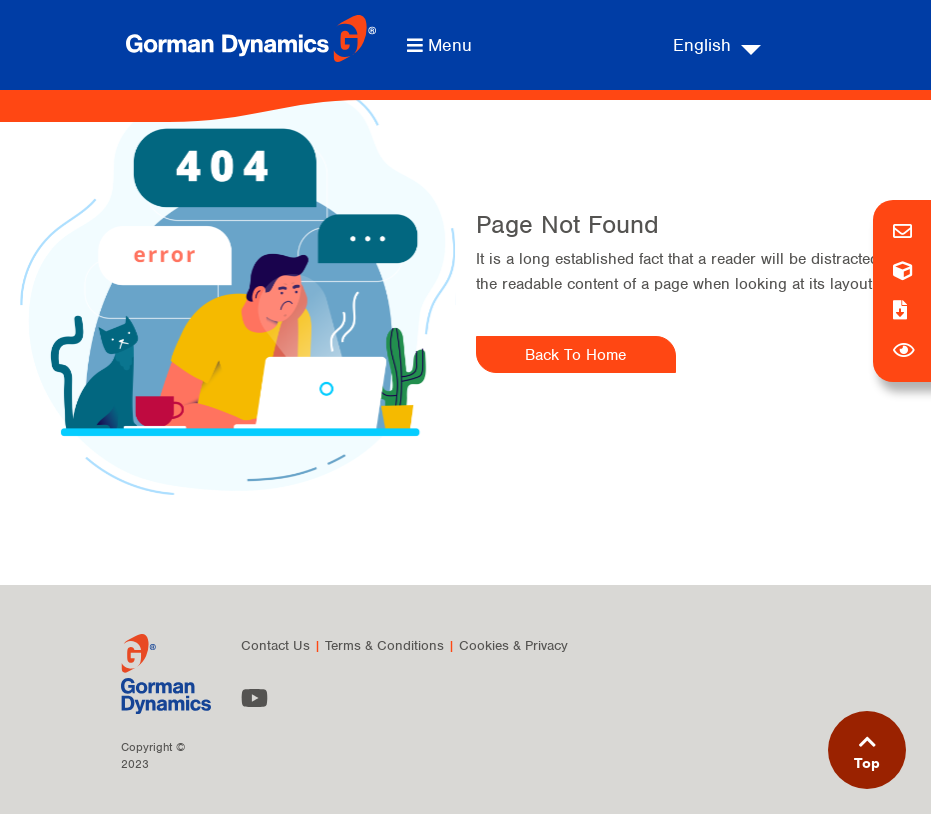 The width and height of the screenshot is (931, 814). What do you see at coordinates (513, 645) in the screenshot?
I see `Cookies & Privacy [menuitem]` at bounding box center [513, 645].